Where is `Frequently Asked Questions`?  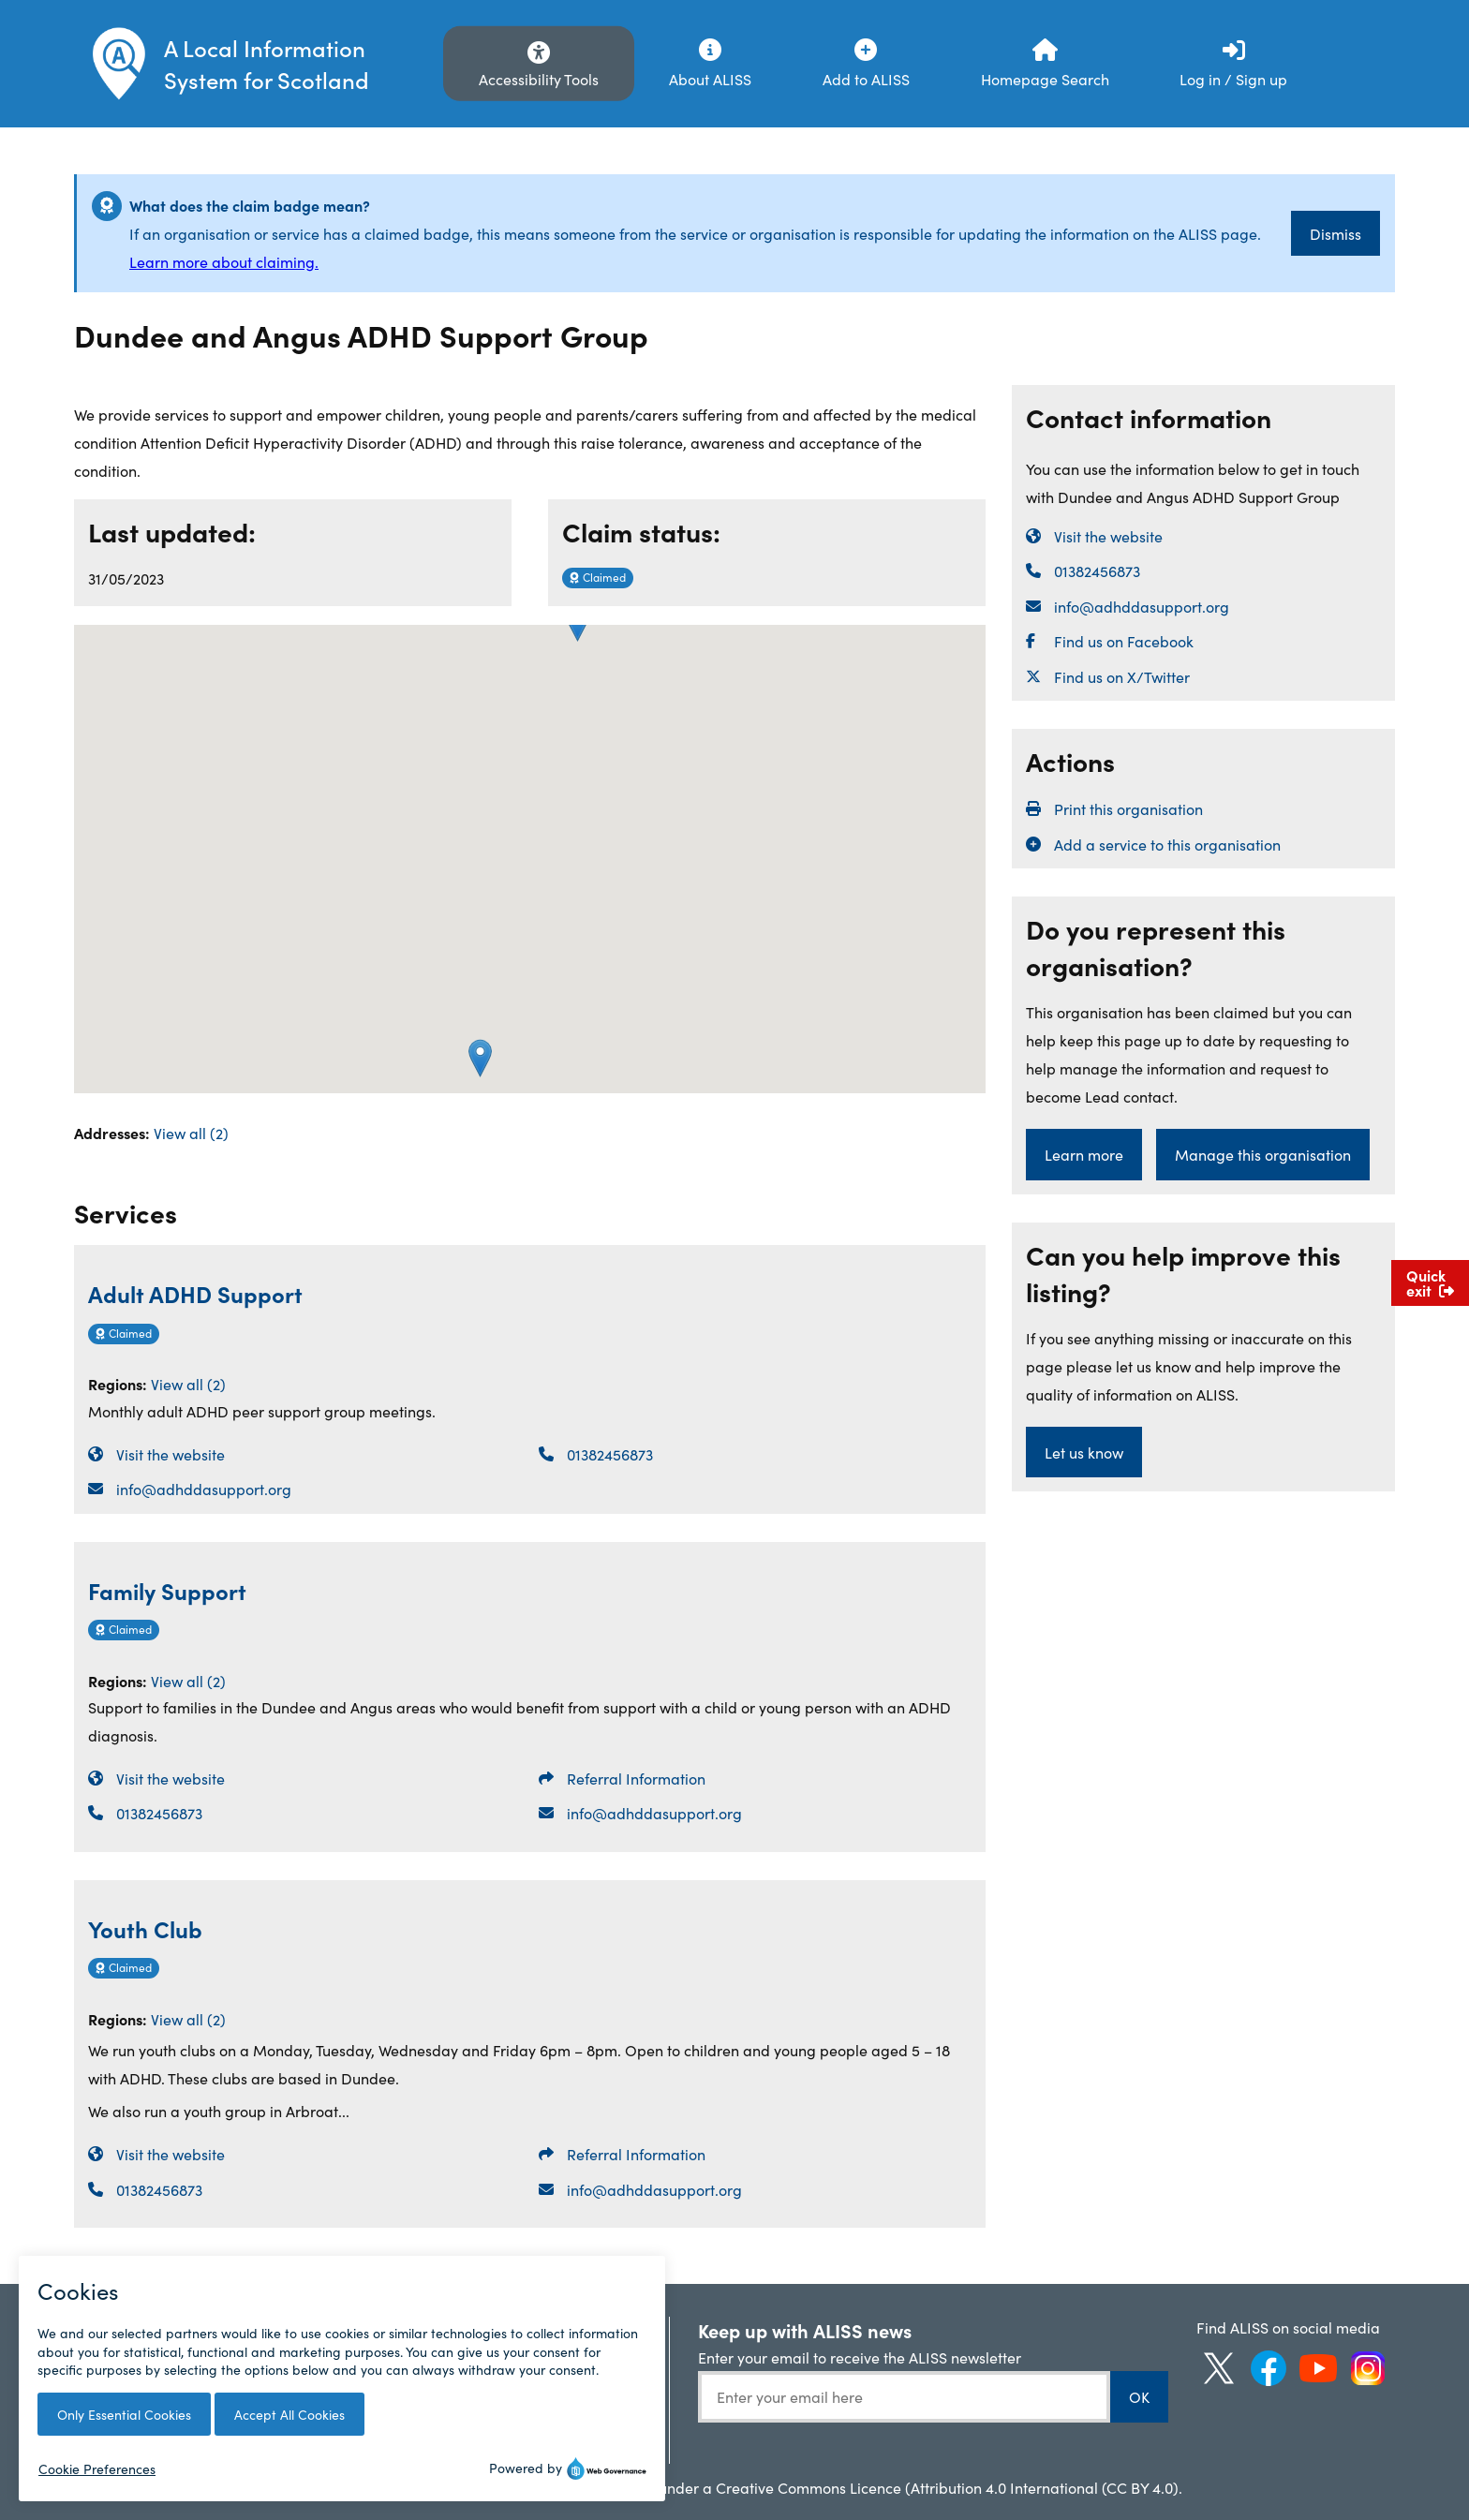 Frequently Asked Questions is located at coordinates (141, 2337).